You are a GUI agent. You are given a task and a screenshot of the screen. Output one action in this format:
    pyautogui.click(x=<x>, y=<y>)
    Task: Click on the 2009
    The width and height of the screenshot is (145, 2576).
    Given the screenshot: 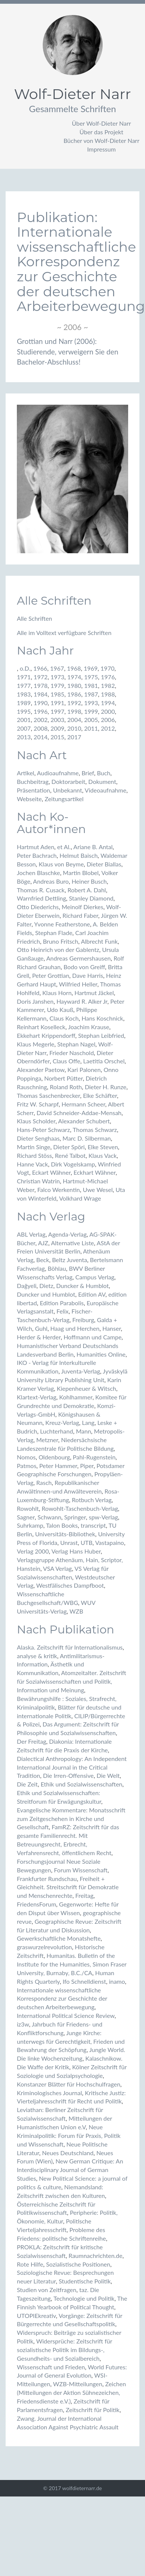 What is the action you would take?
    pyautogui.click(x=57, y=728)
    